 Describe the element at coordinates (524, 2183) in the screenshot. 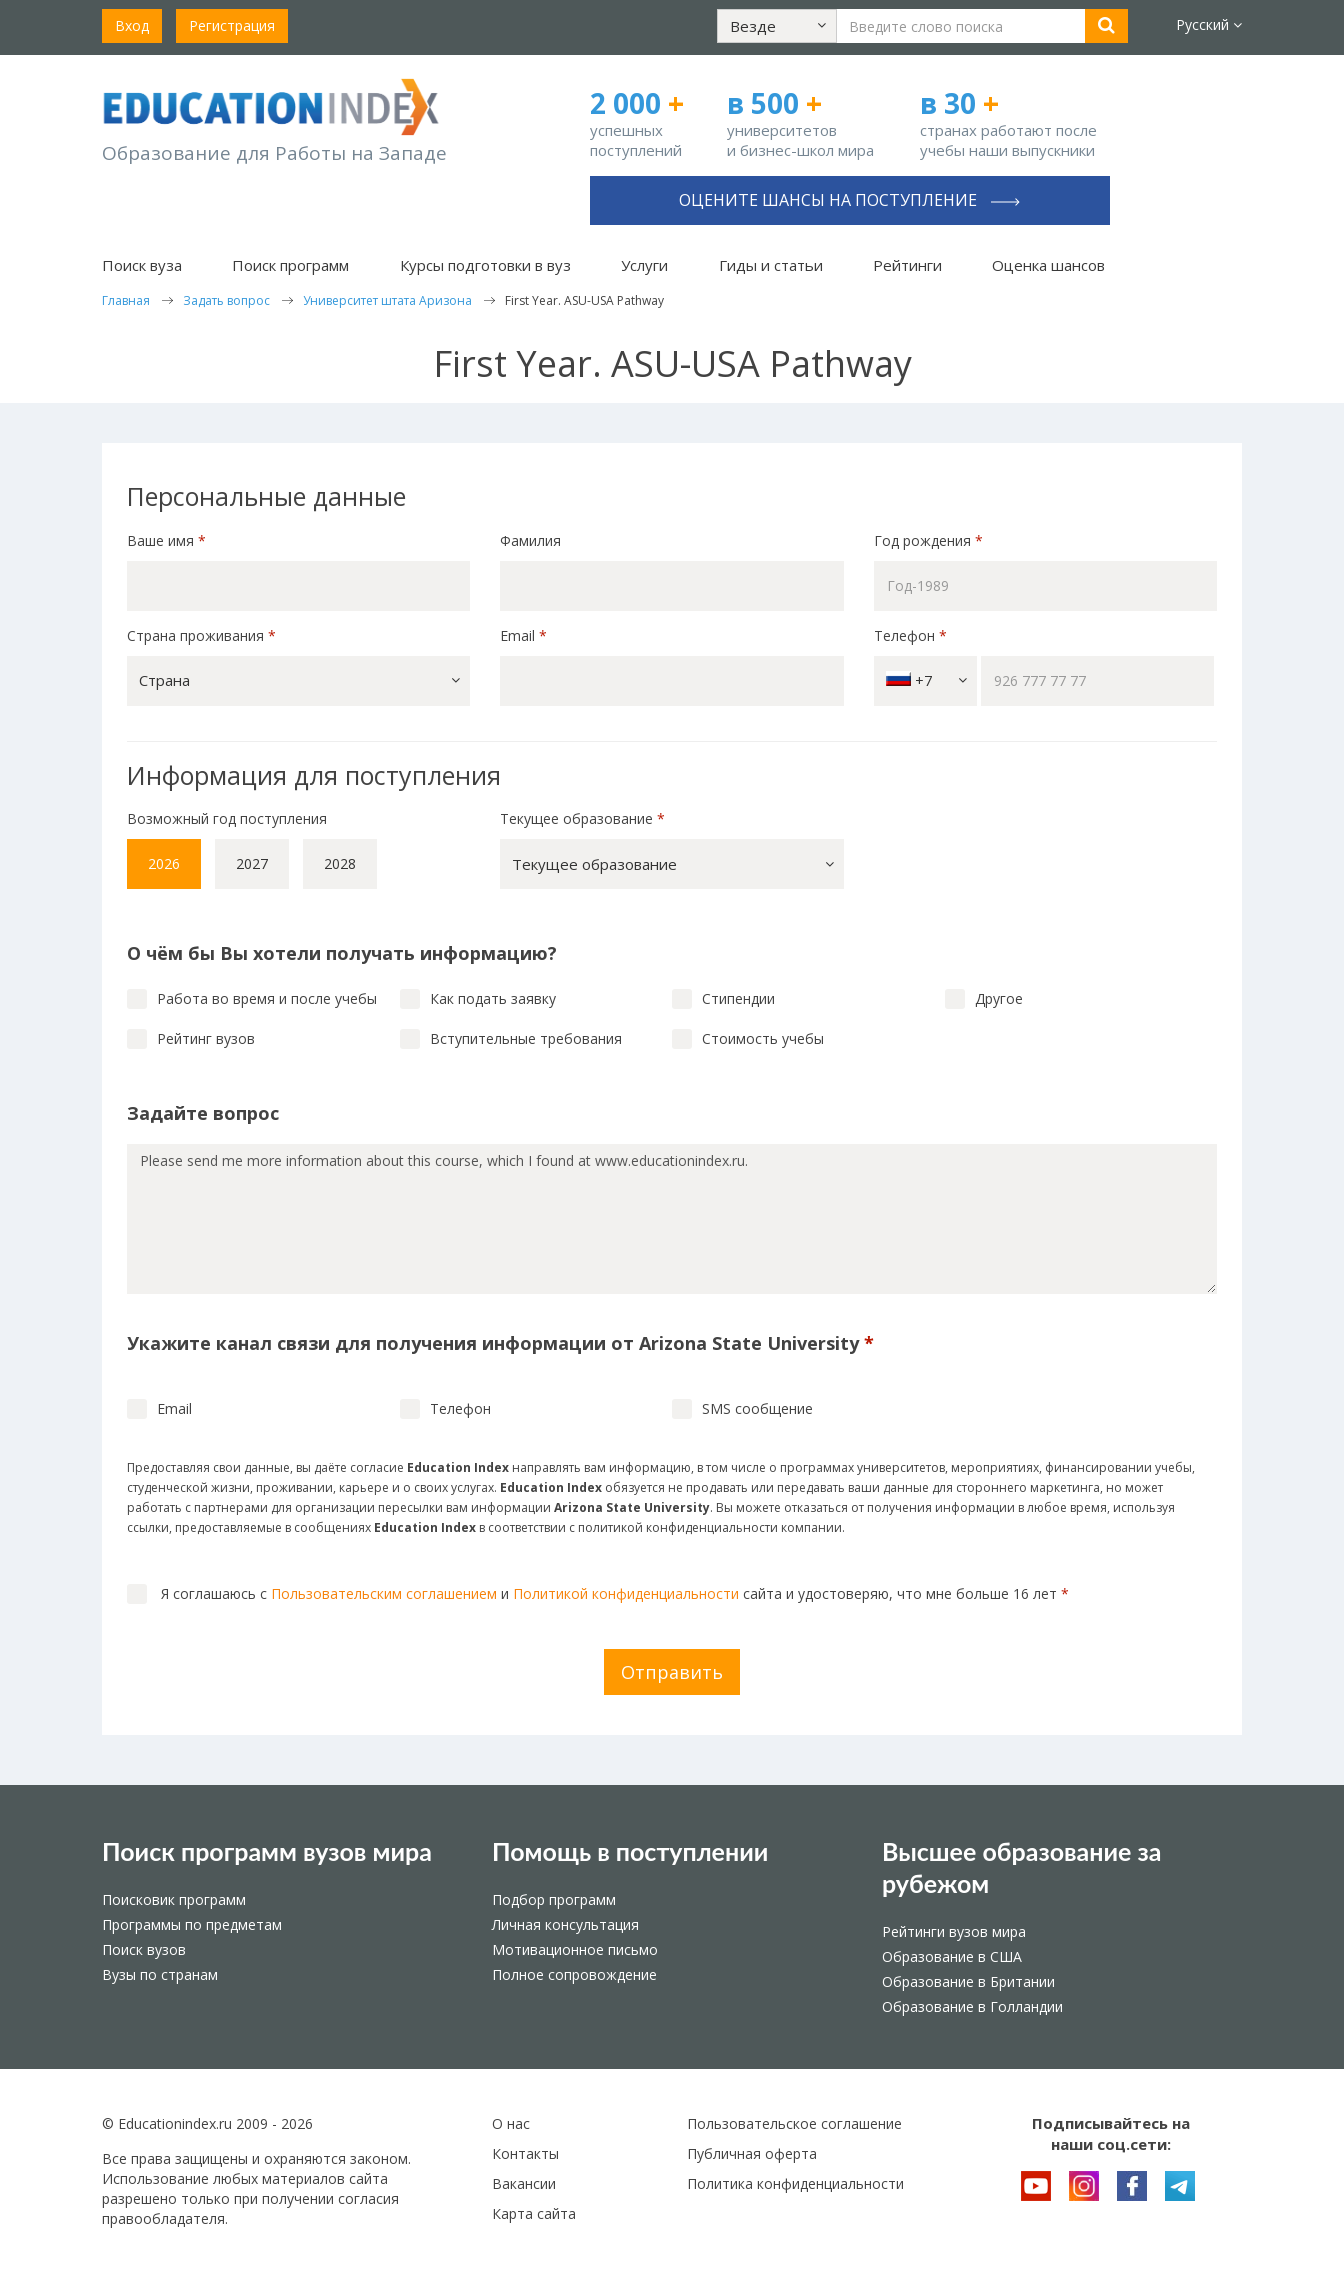

I see `Вакансии` at that location.